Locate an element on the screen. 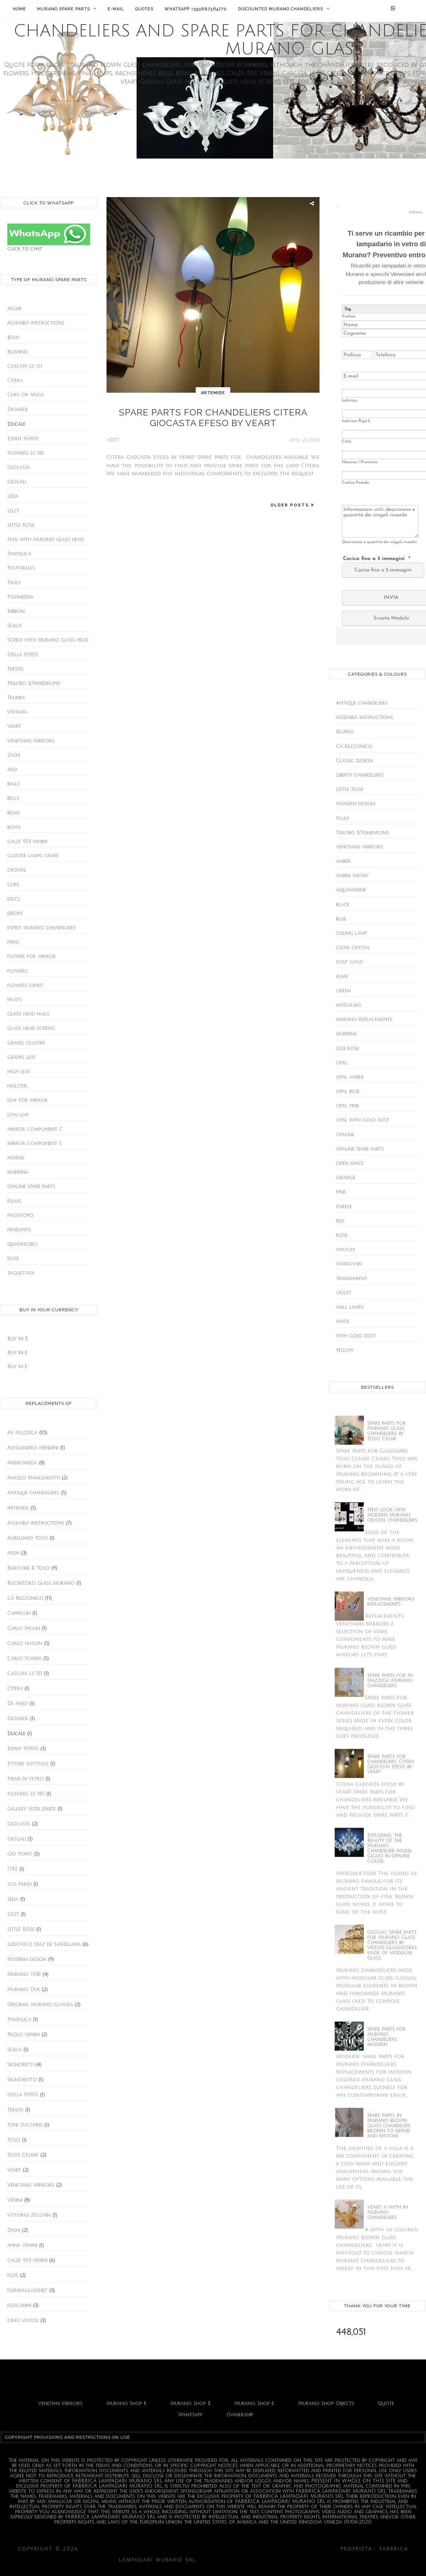  Home is located at coordinates (19, 9).